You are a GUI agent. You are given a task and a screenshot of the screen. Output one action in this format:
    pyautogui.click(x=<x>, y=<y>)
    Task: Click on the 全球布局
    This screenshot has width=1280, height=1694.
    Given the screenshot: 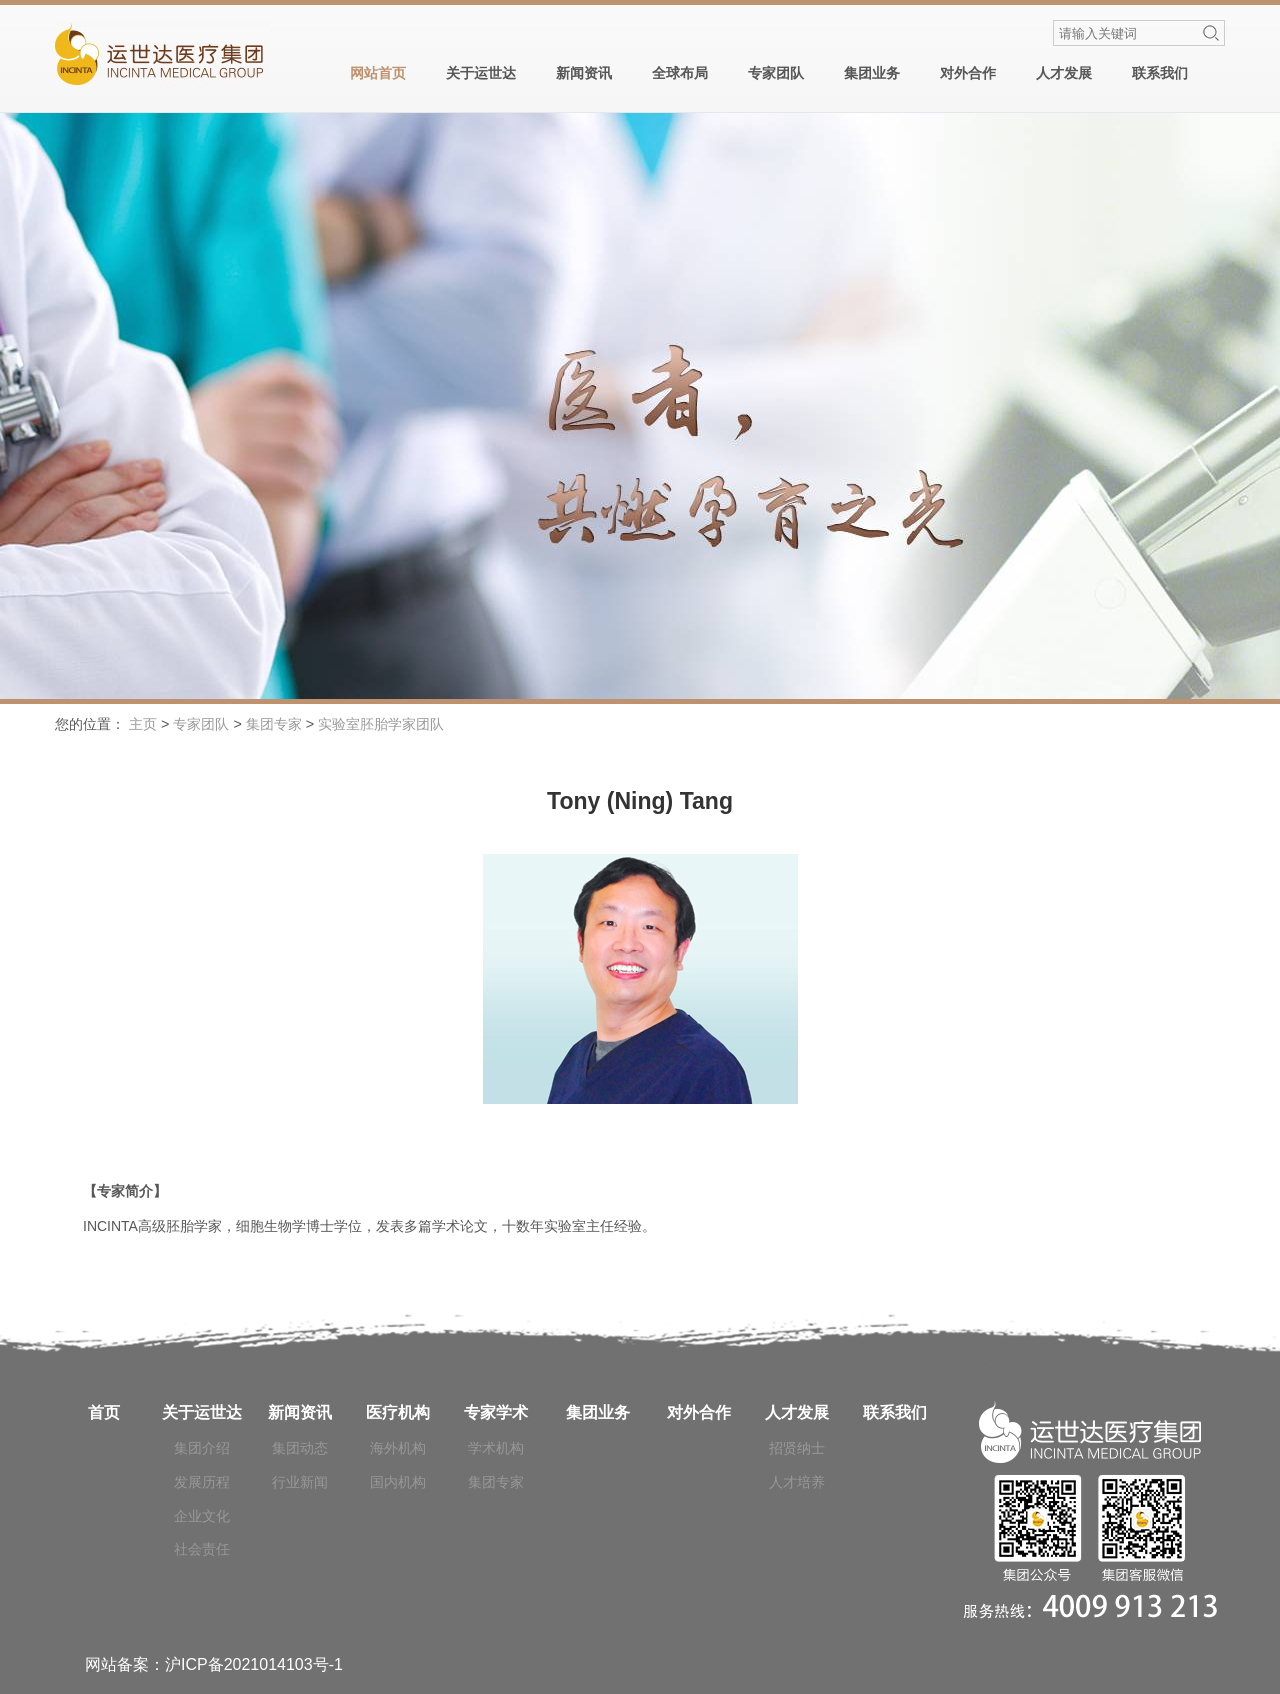 What is the action you would take?
    pyautogui.click(x=680, y=73)
    